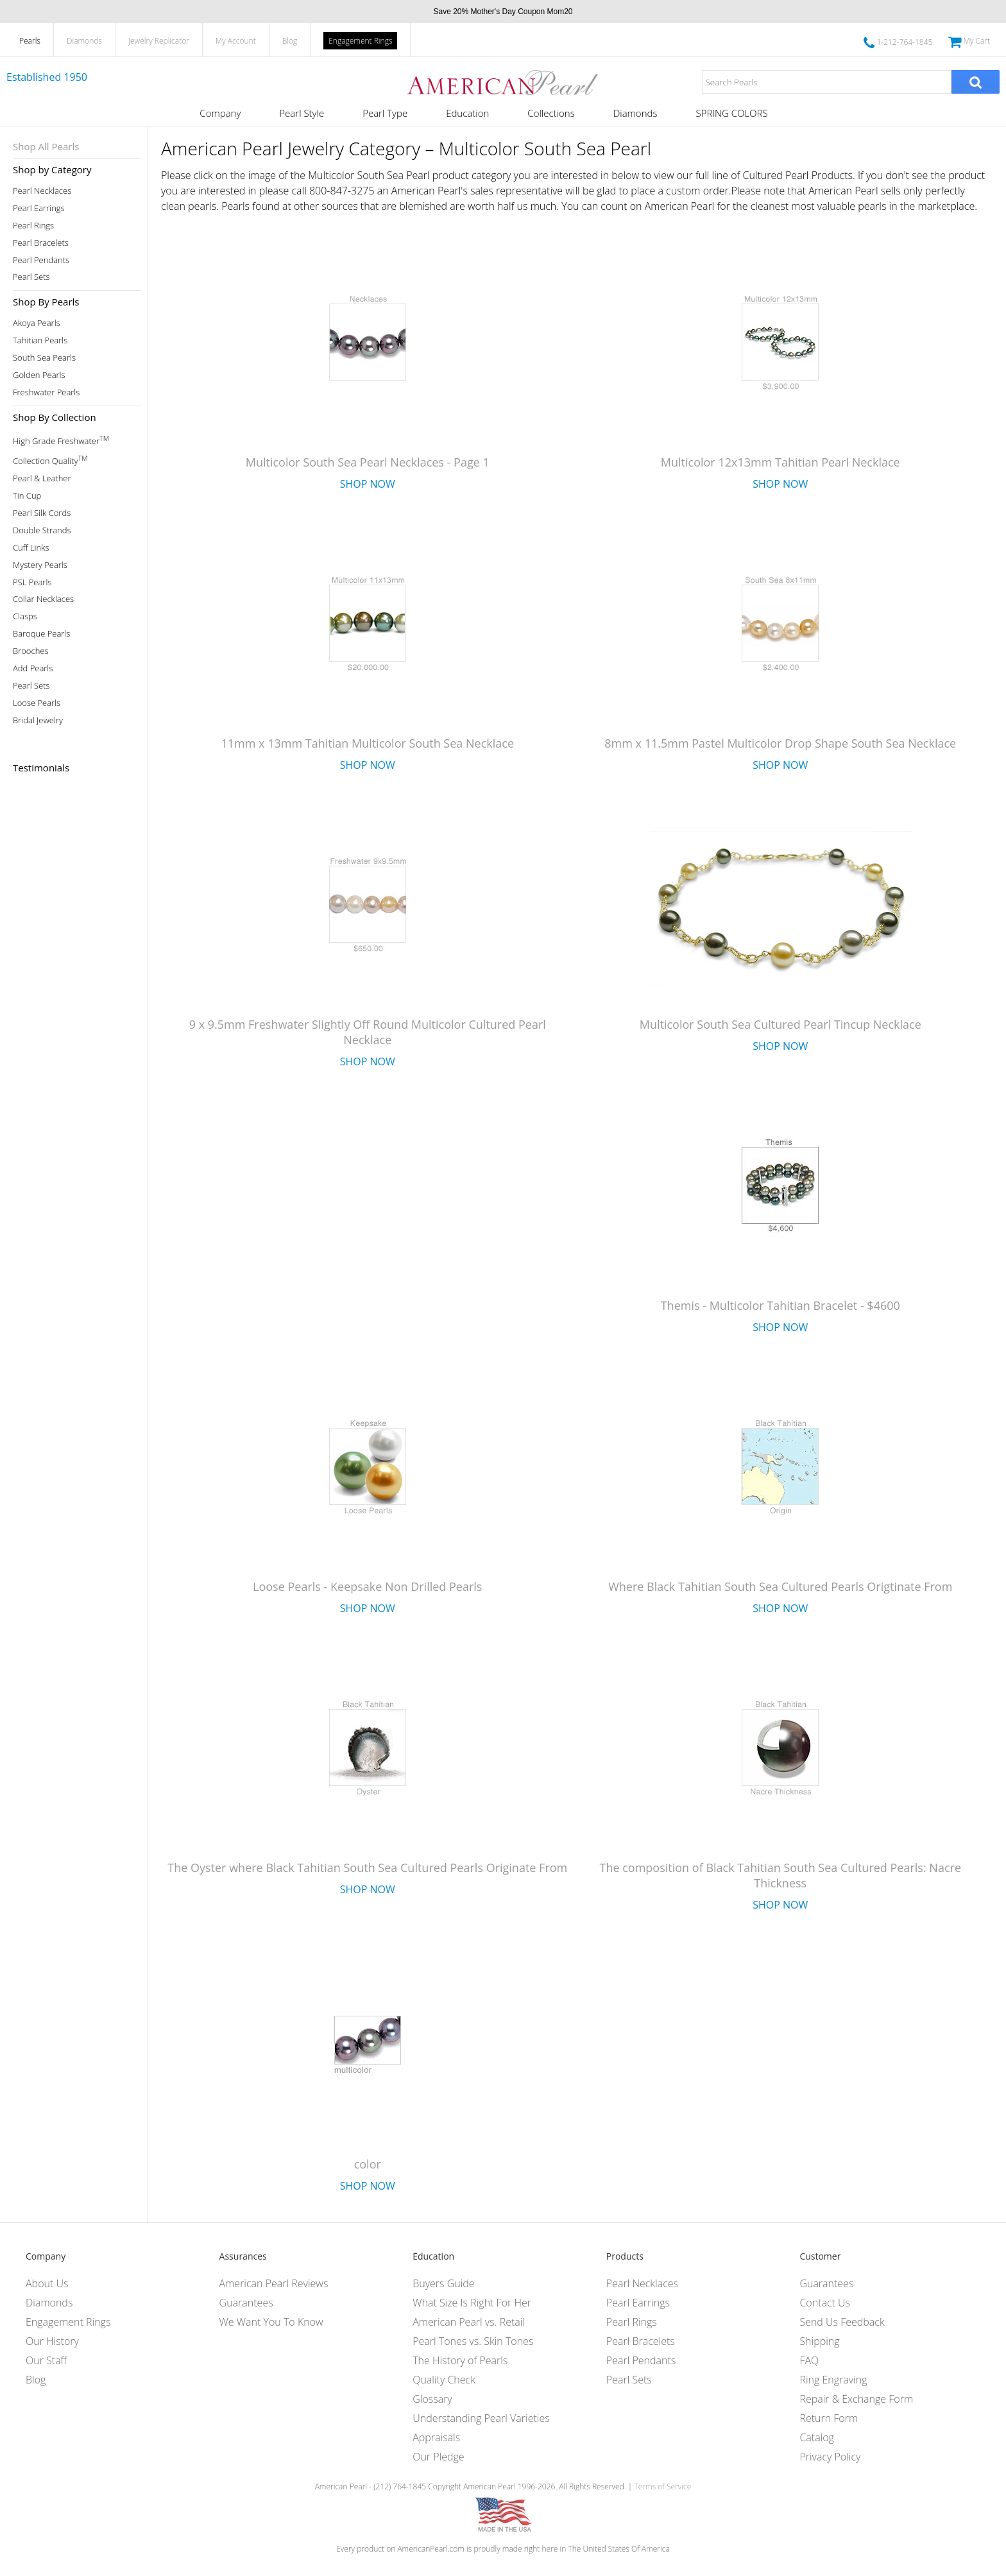 Image resolution: width=1006 pixels, height=2576 pixels. I want to click on Terms of Service, so click(662, 2486).